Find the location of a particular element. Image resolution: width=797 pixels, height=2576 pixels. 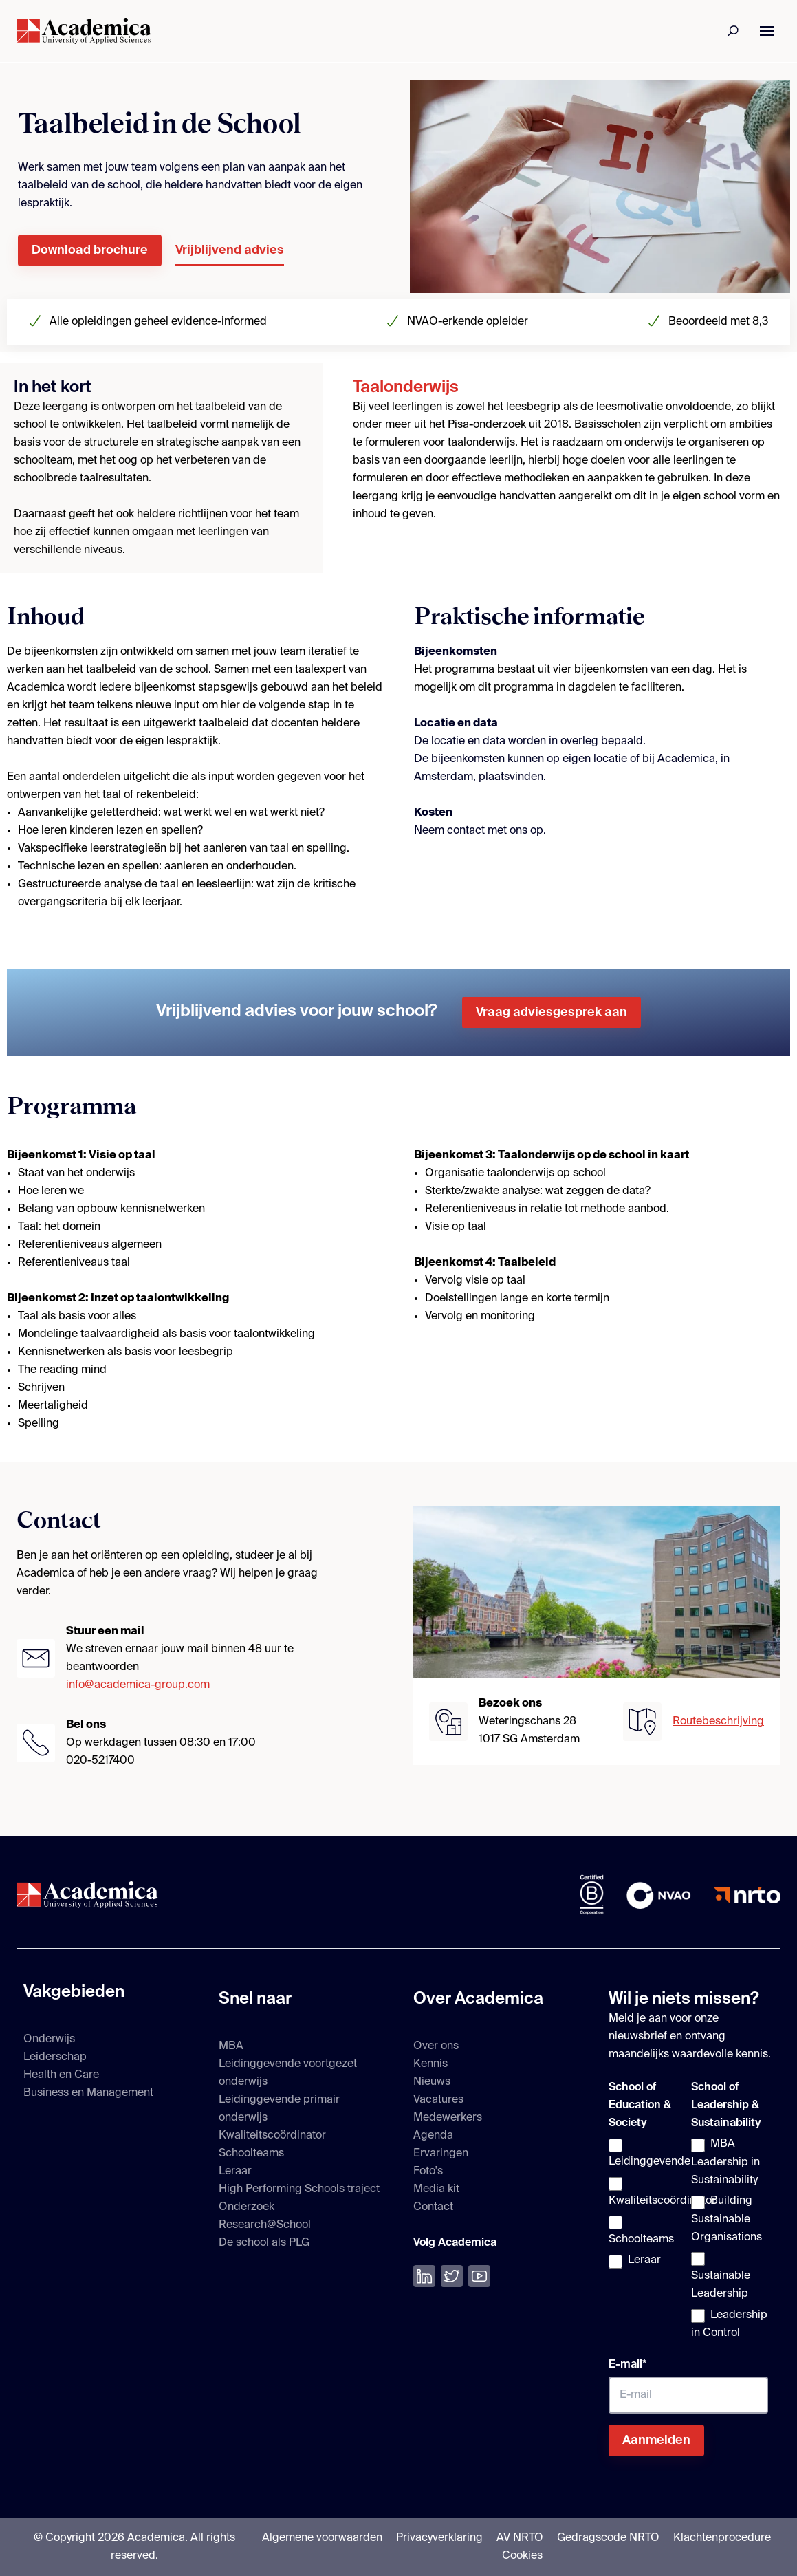

Leraar is located at coordinates (235, 2171).